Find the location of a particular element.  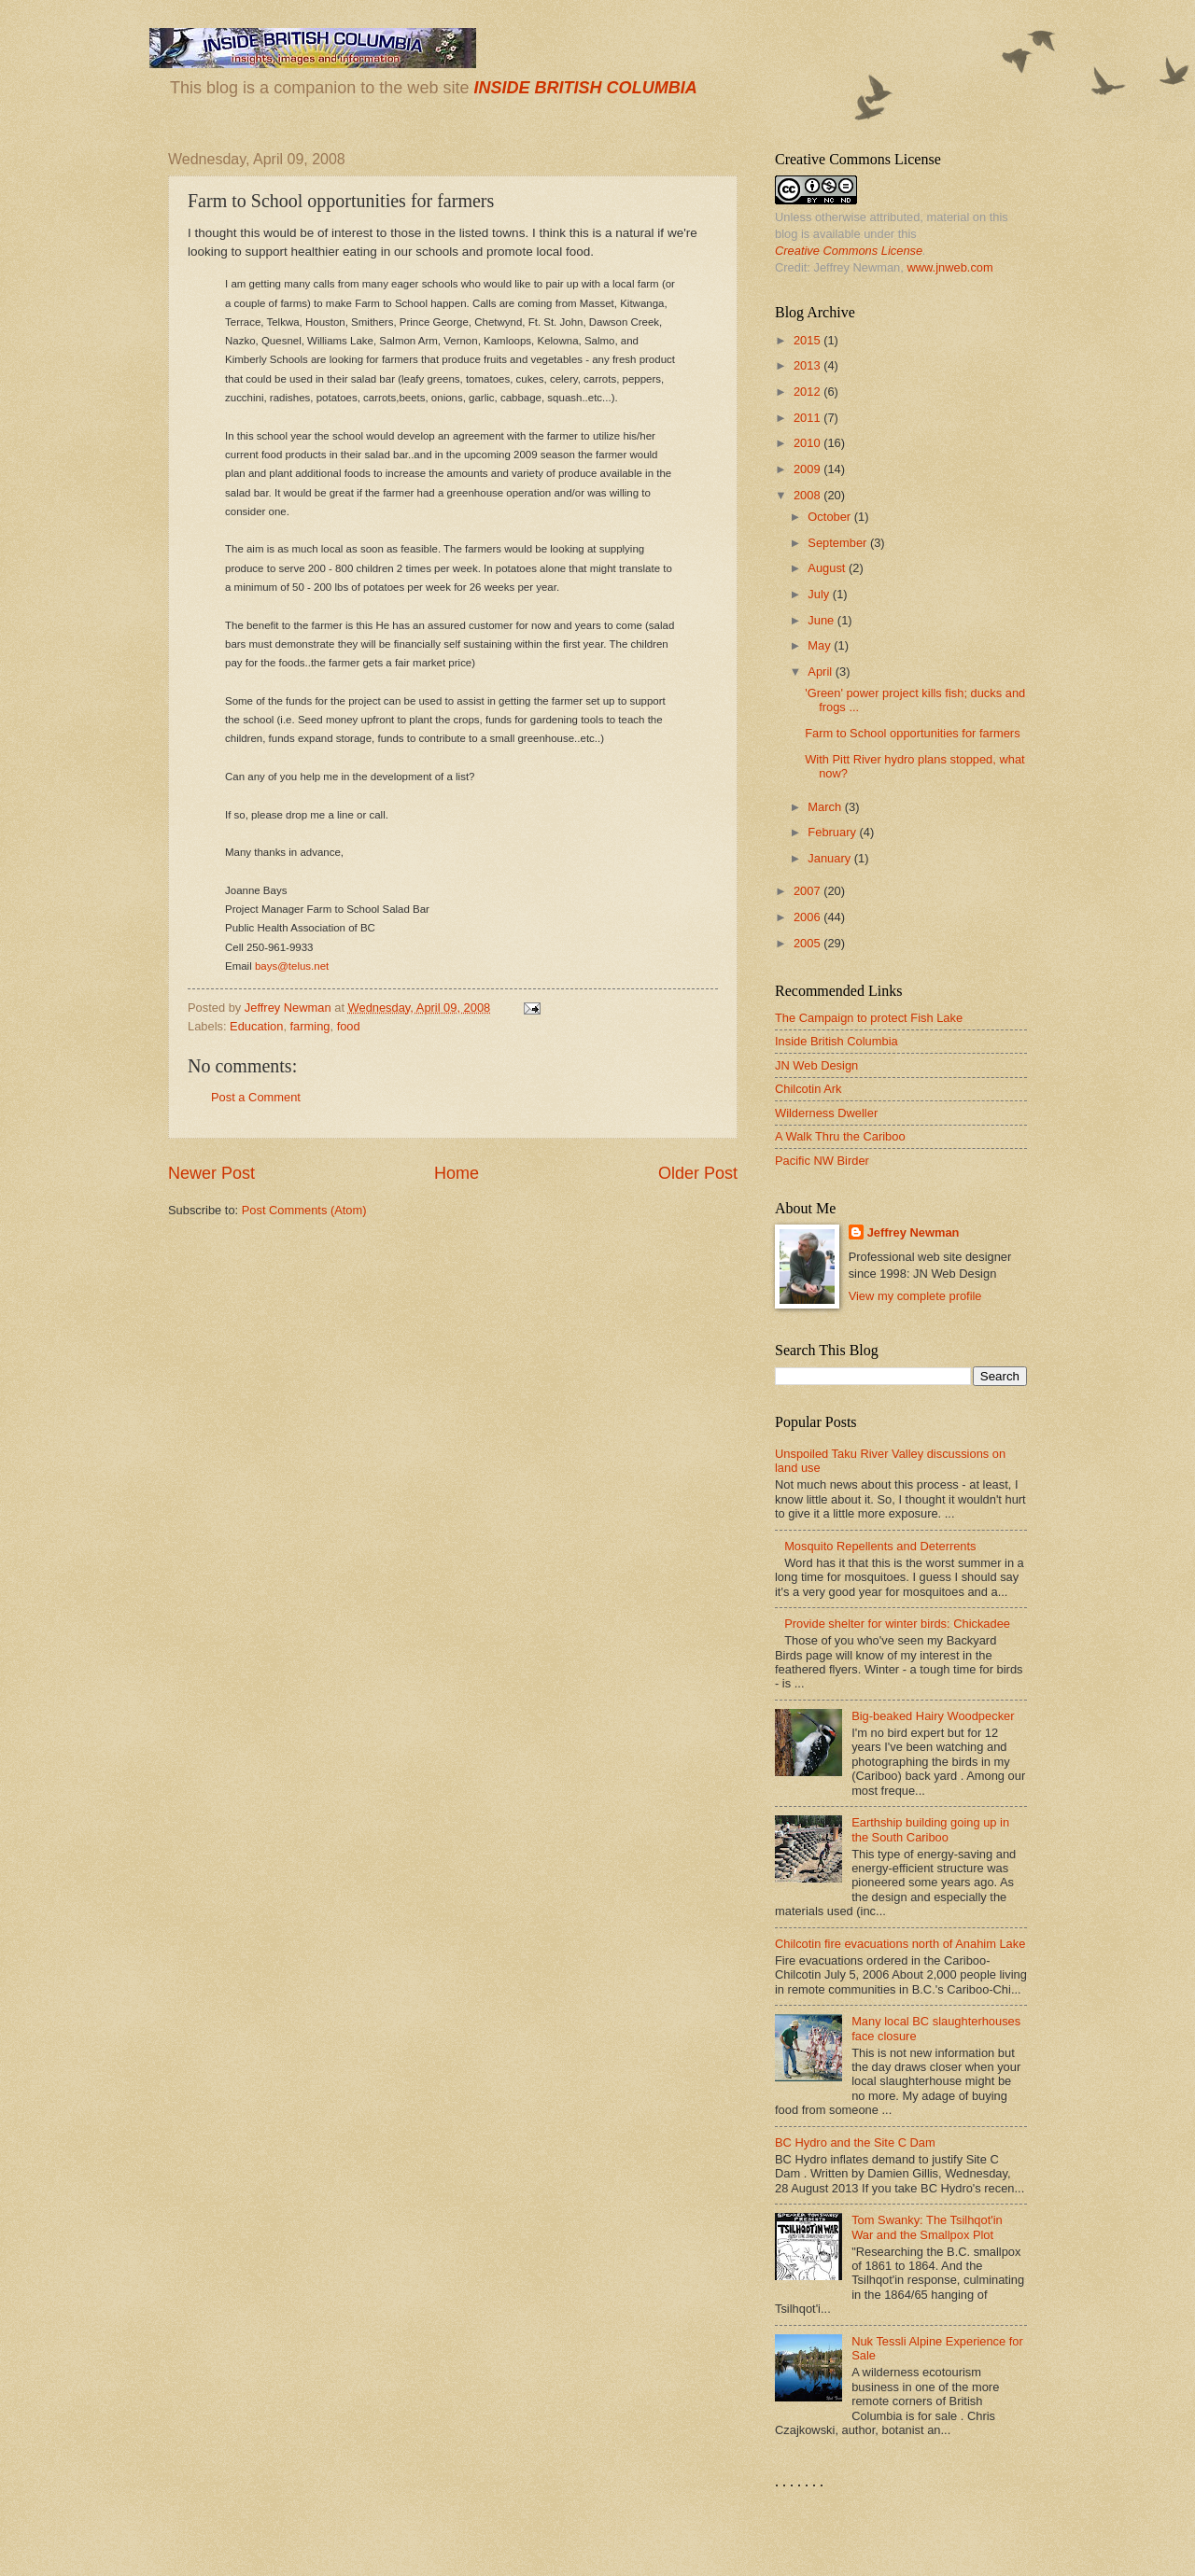

Creative Commons License is located at coordinates (848, 251).